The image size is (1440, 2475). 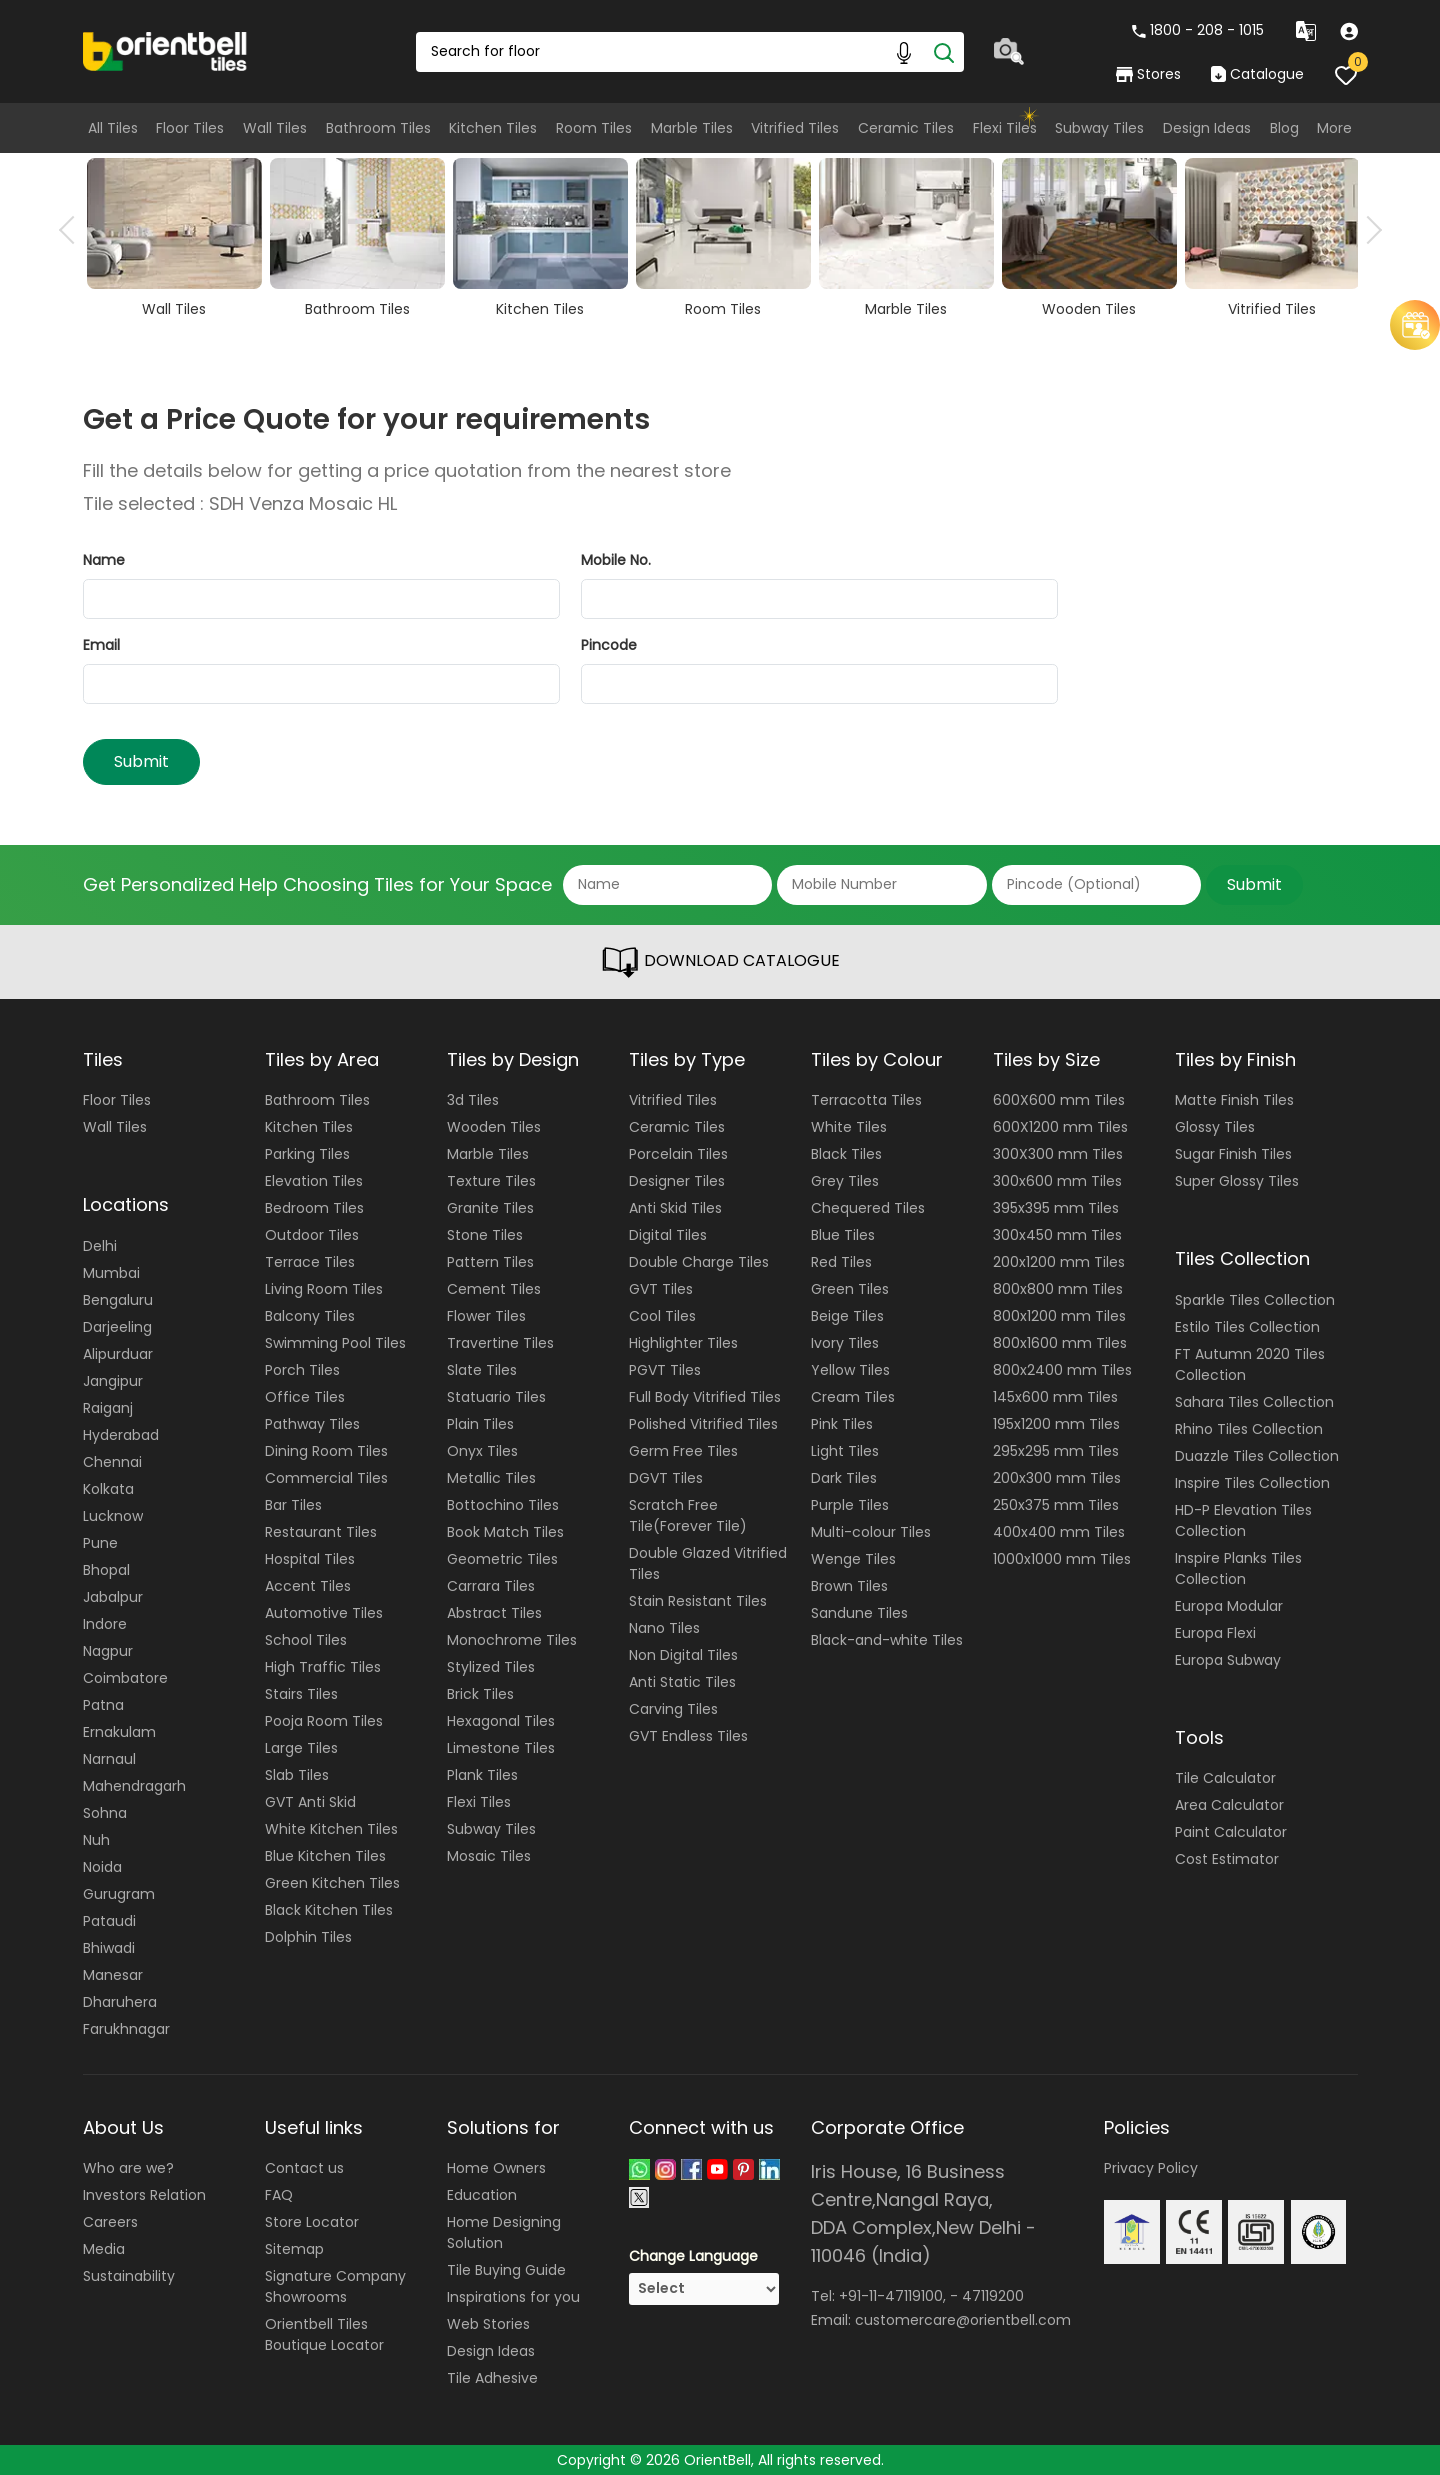 I want to click on Stores, so click(x=1148, y=74).